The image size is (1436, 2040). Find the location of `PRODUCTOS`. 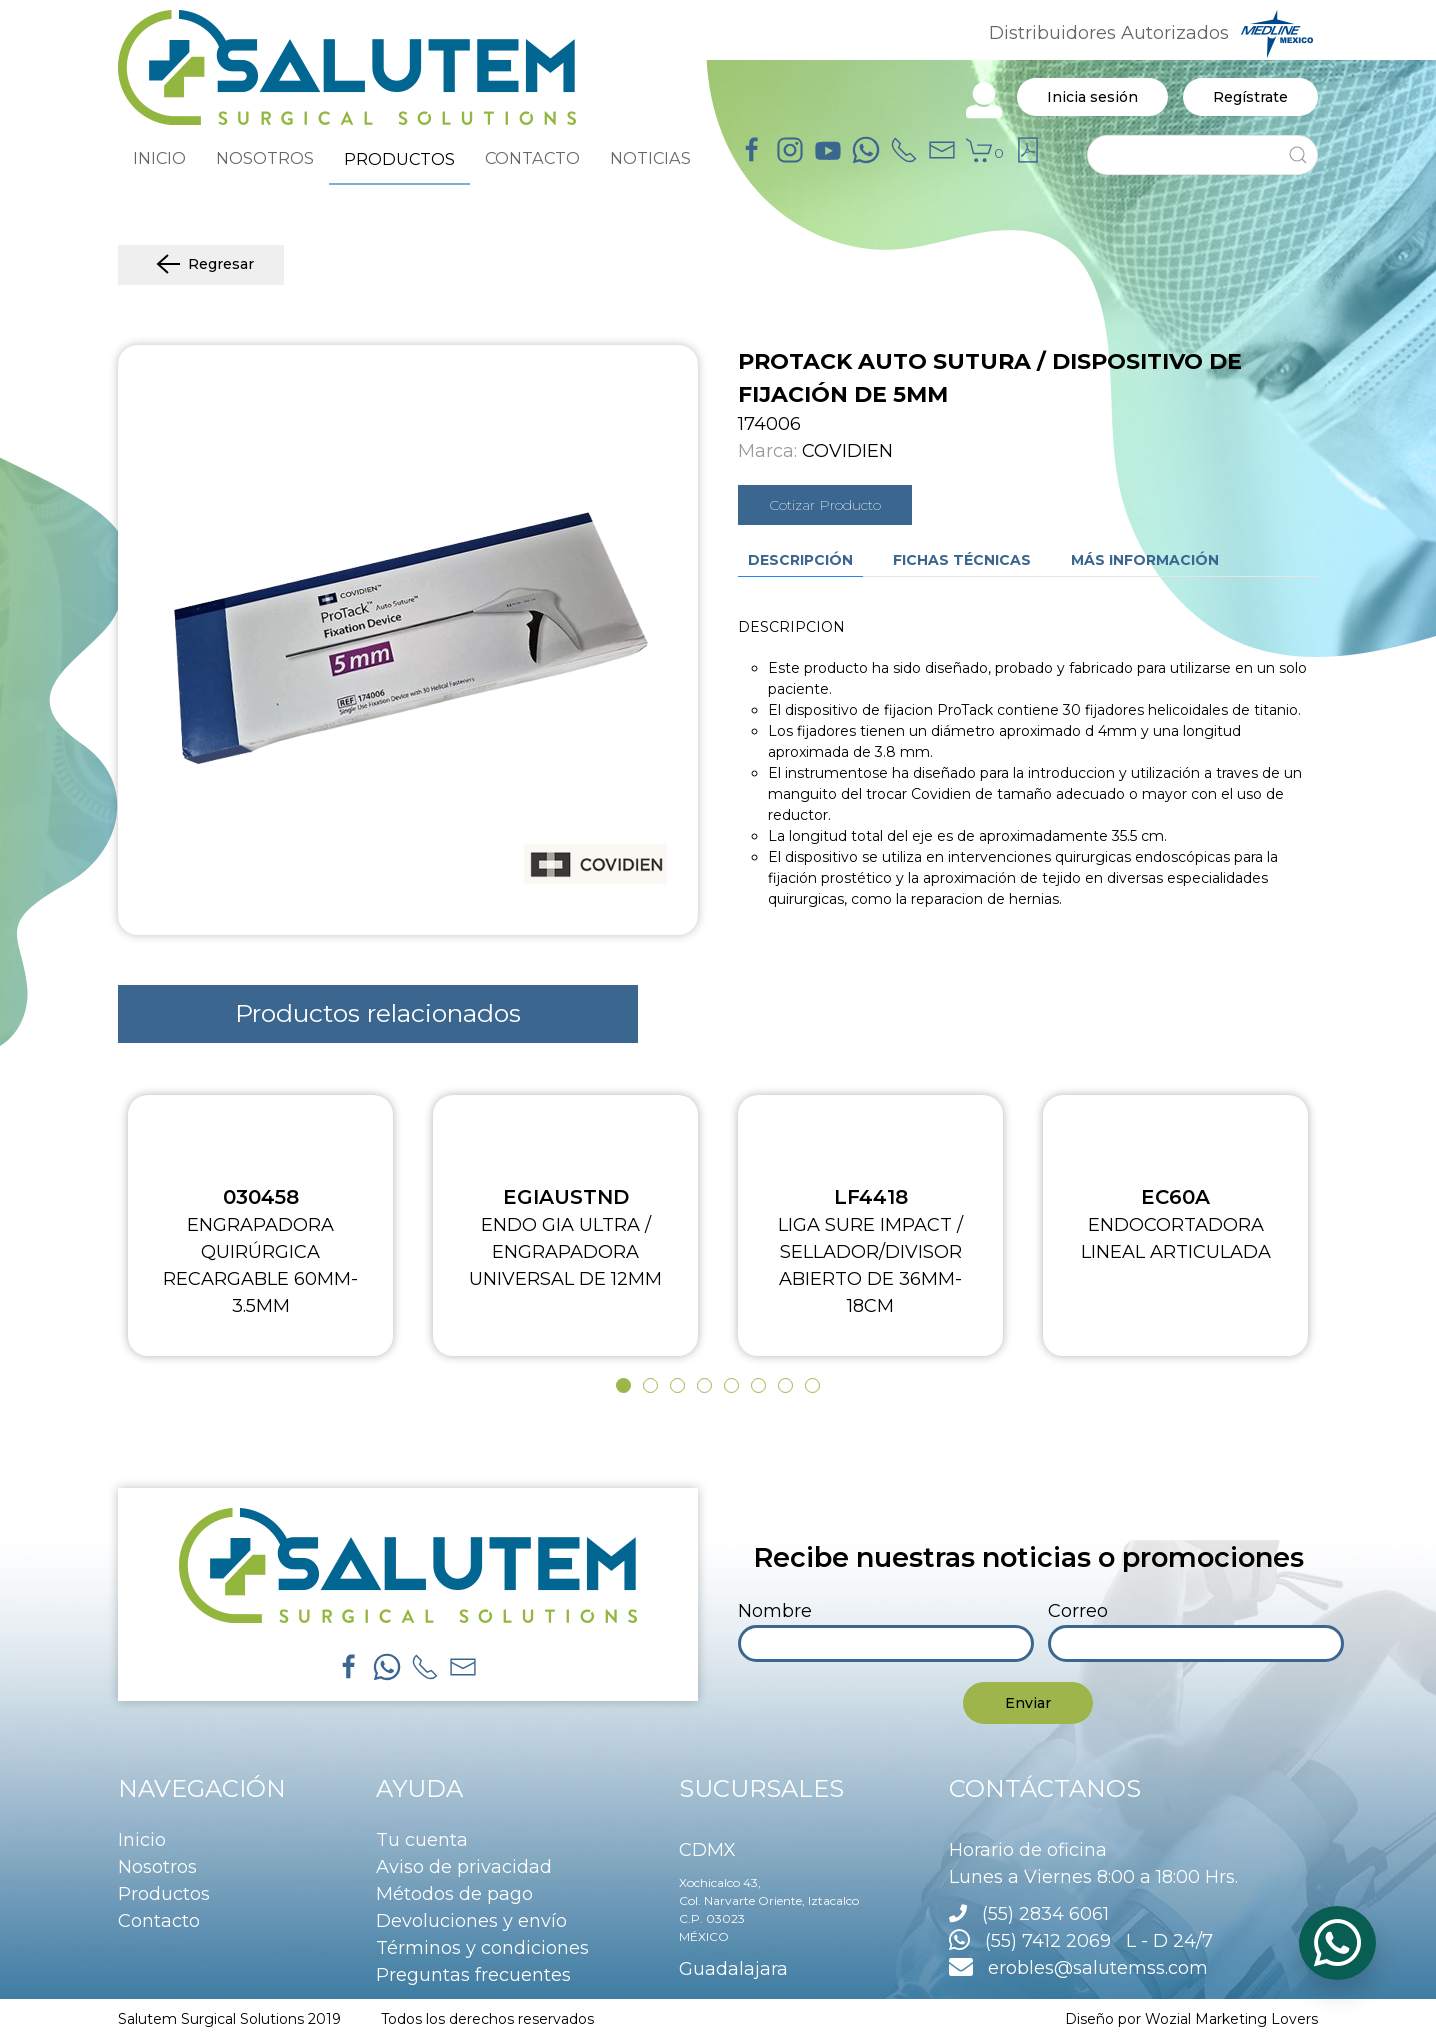

PRODUCTOS is located at coordinates (399, 159).